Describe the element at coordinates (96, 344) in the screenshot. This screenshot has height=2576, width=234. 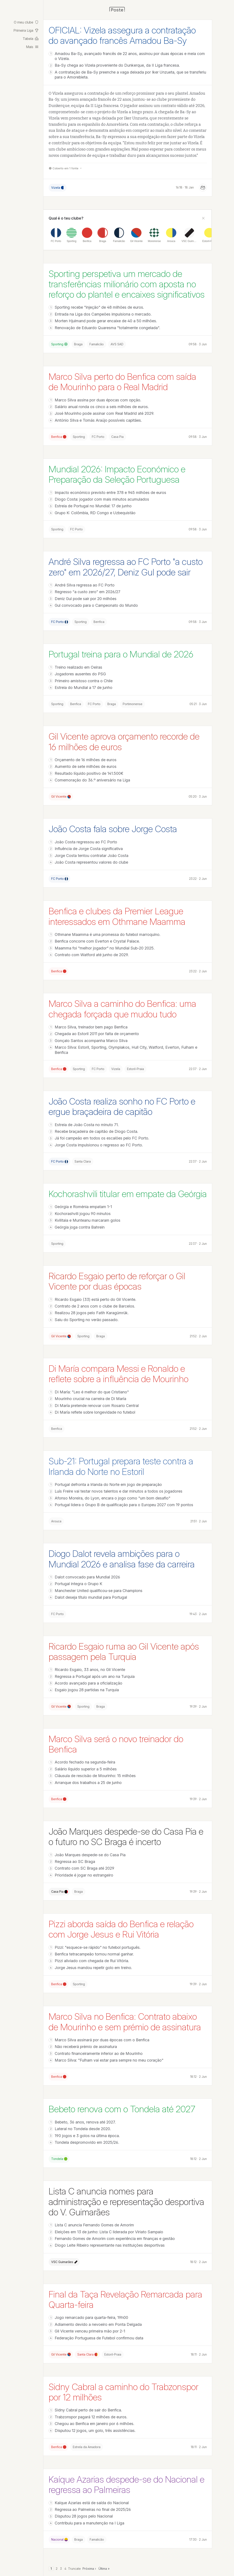
I see `Famalicão` at that location.